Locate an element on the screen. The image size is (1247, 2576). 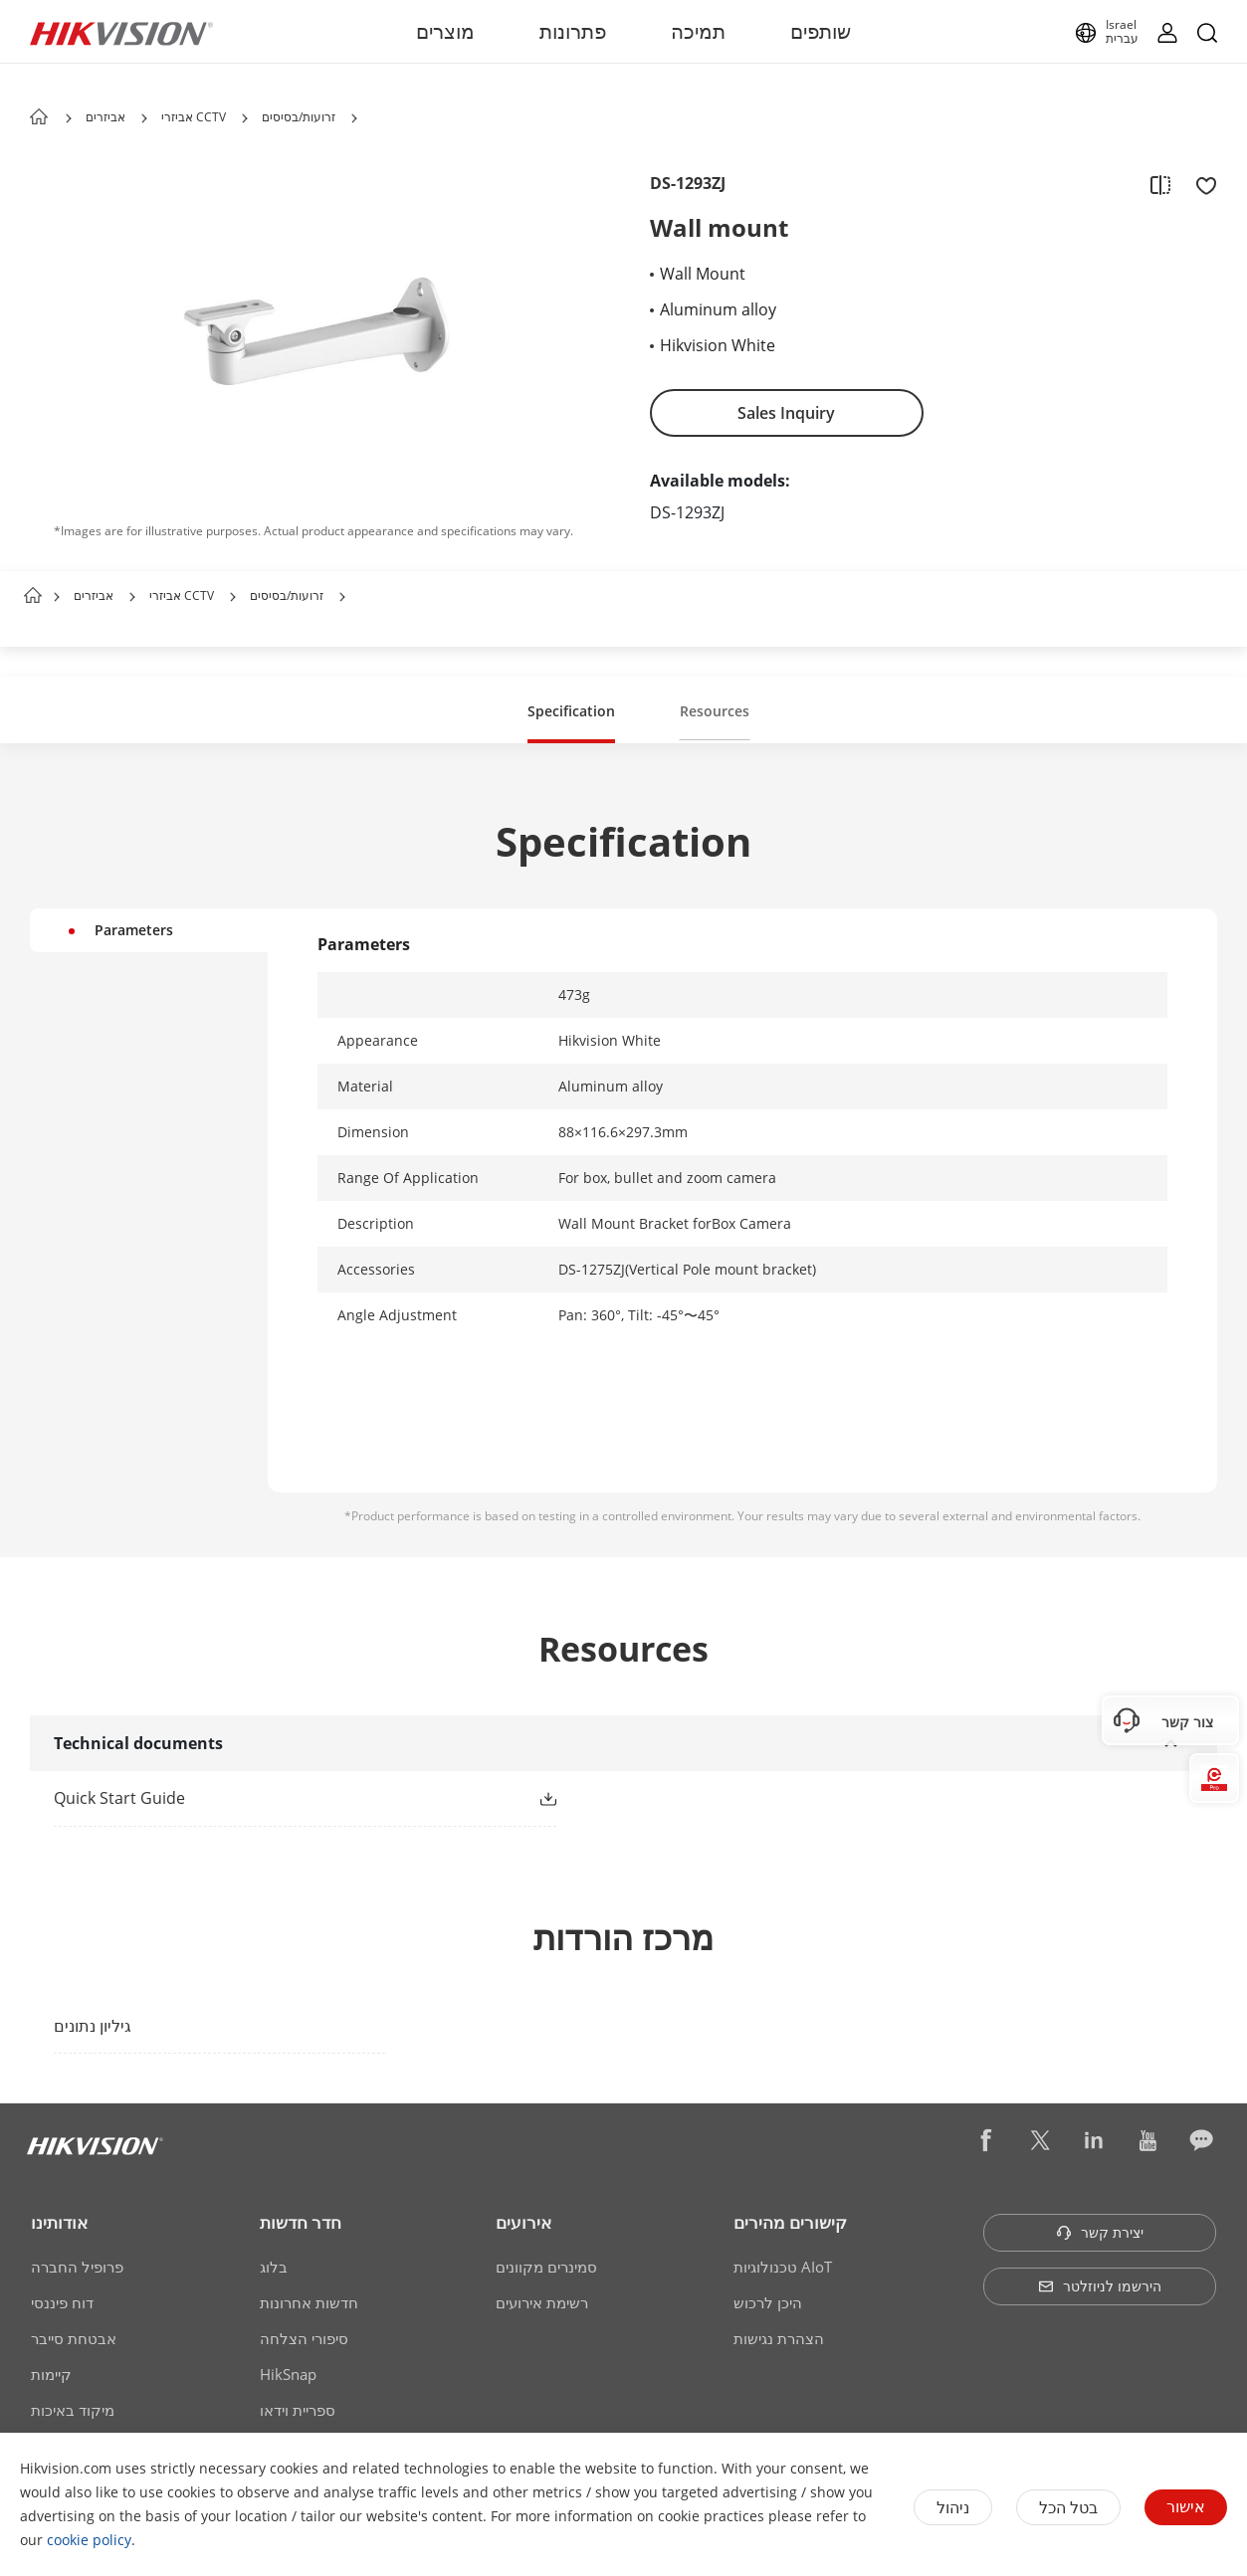
אירועים is located at coordinates (523, 2222).